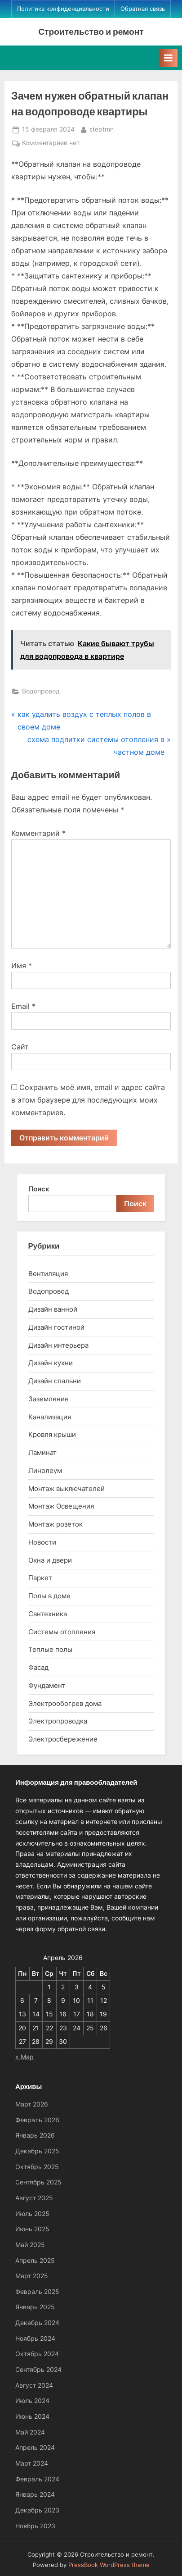 This screenshot has height=2576, width=182. What do you see at coordinates (52, 1309) in the screenshot?
I see `Дизайн ванной` at bounding box center [52, 1309].